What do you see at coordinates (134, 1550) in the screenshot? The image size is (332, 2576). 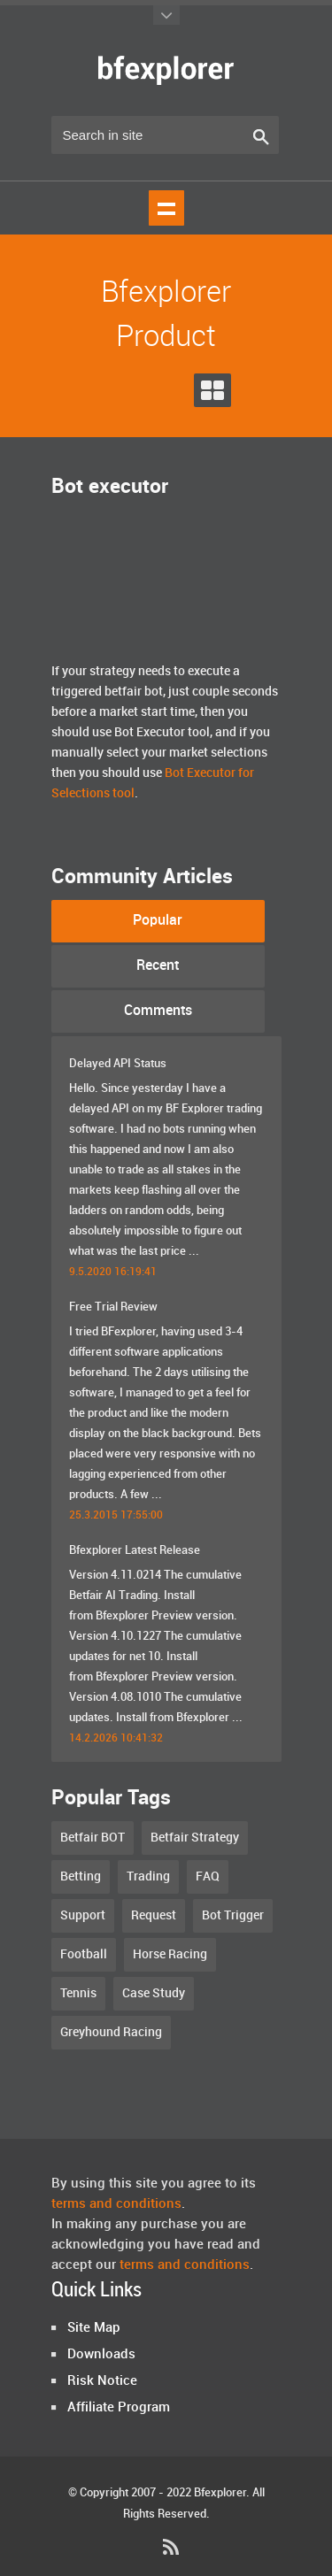 I see `Bfexplorer Latest Release` at bounding box center [134, 1550].